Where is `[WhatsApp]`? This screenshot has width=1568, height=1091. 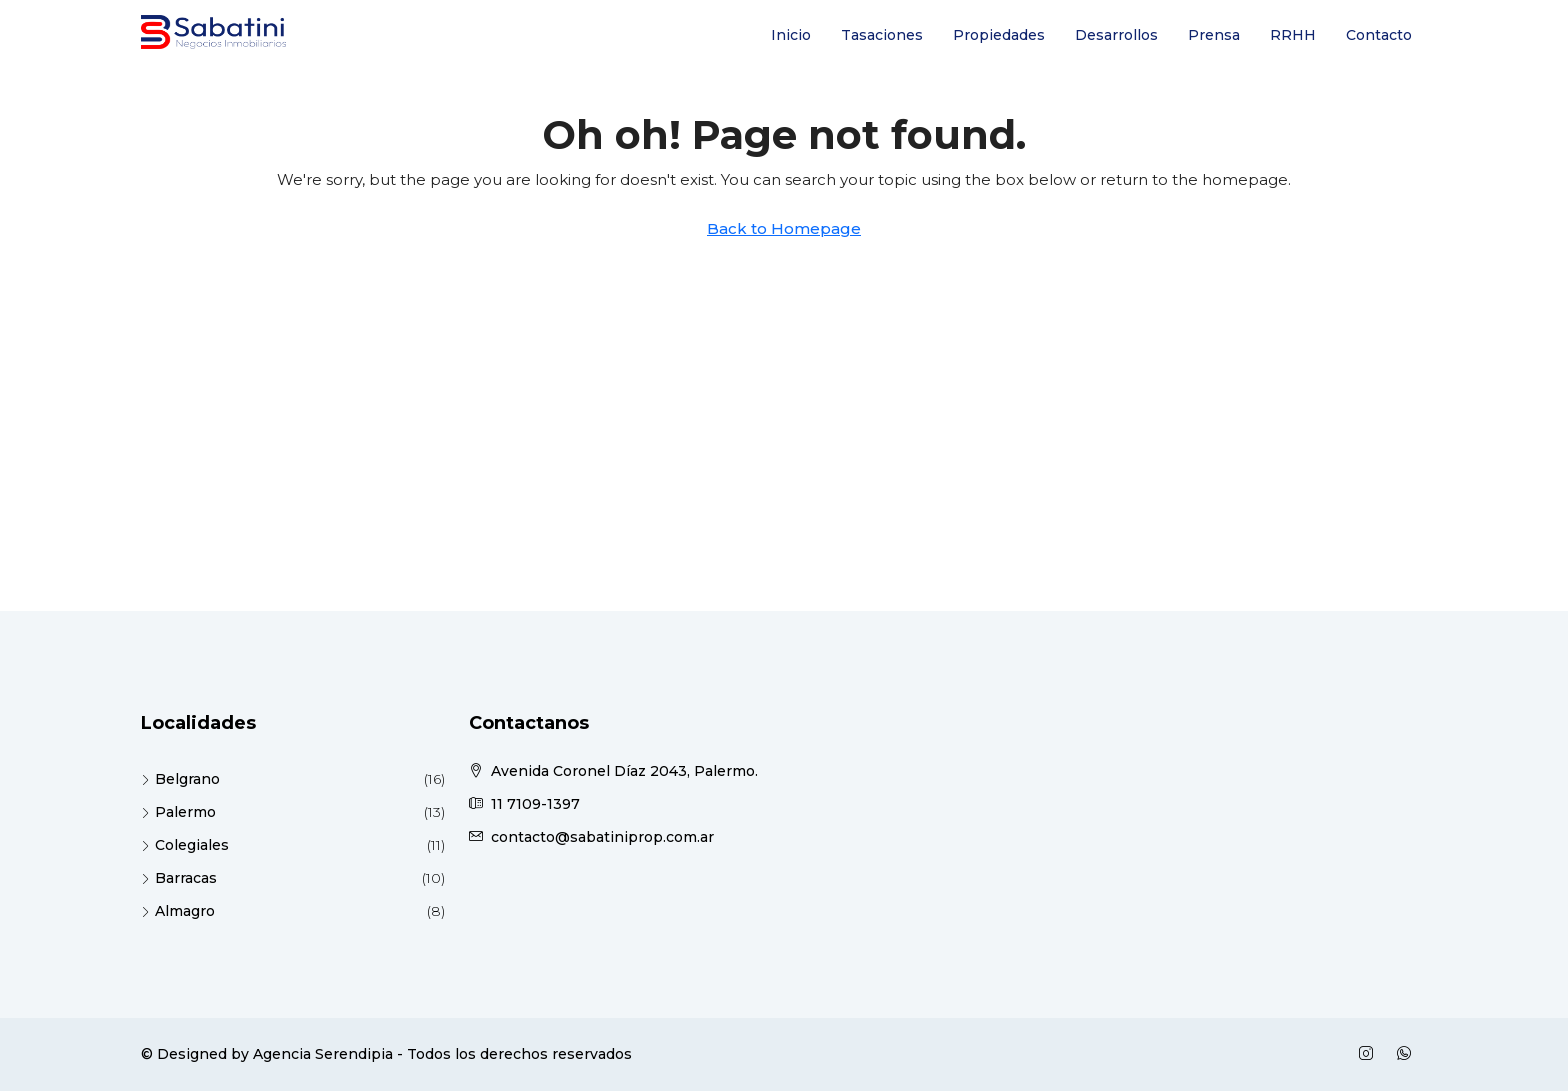 [WhatsApp] is located at coordinates (1408, 1054).